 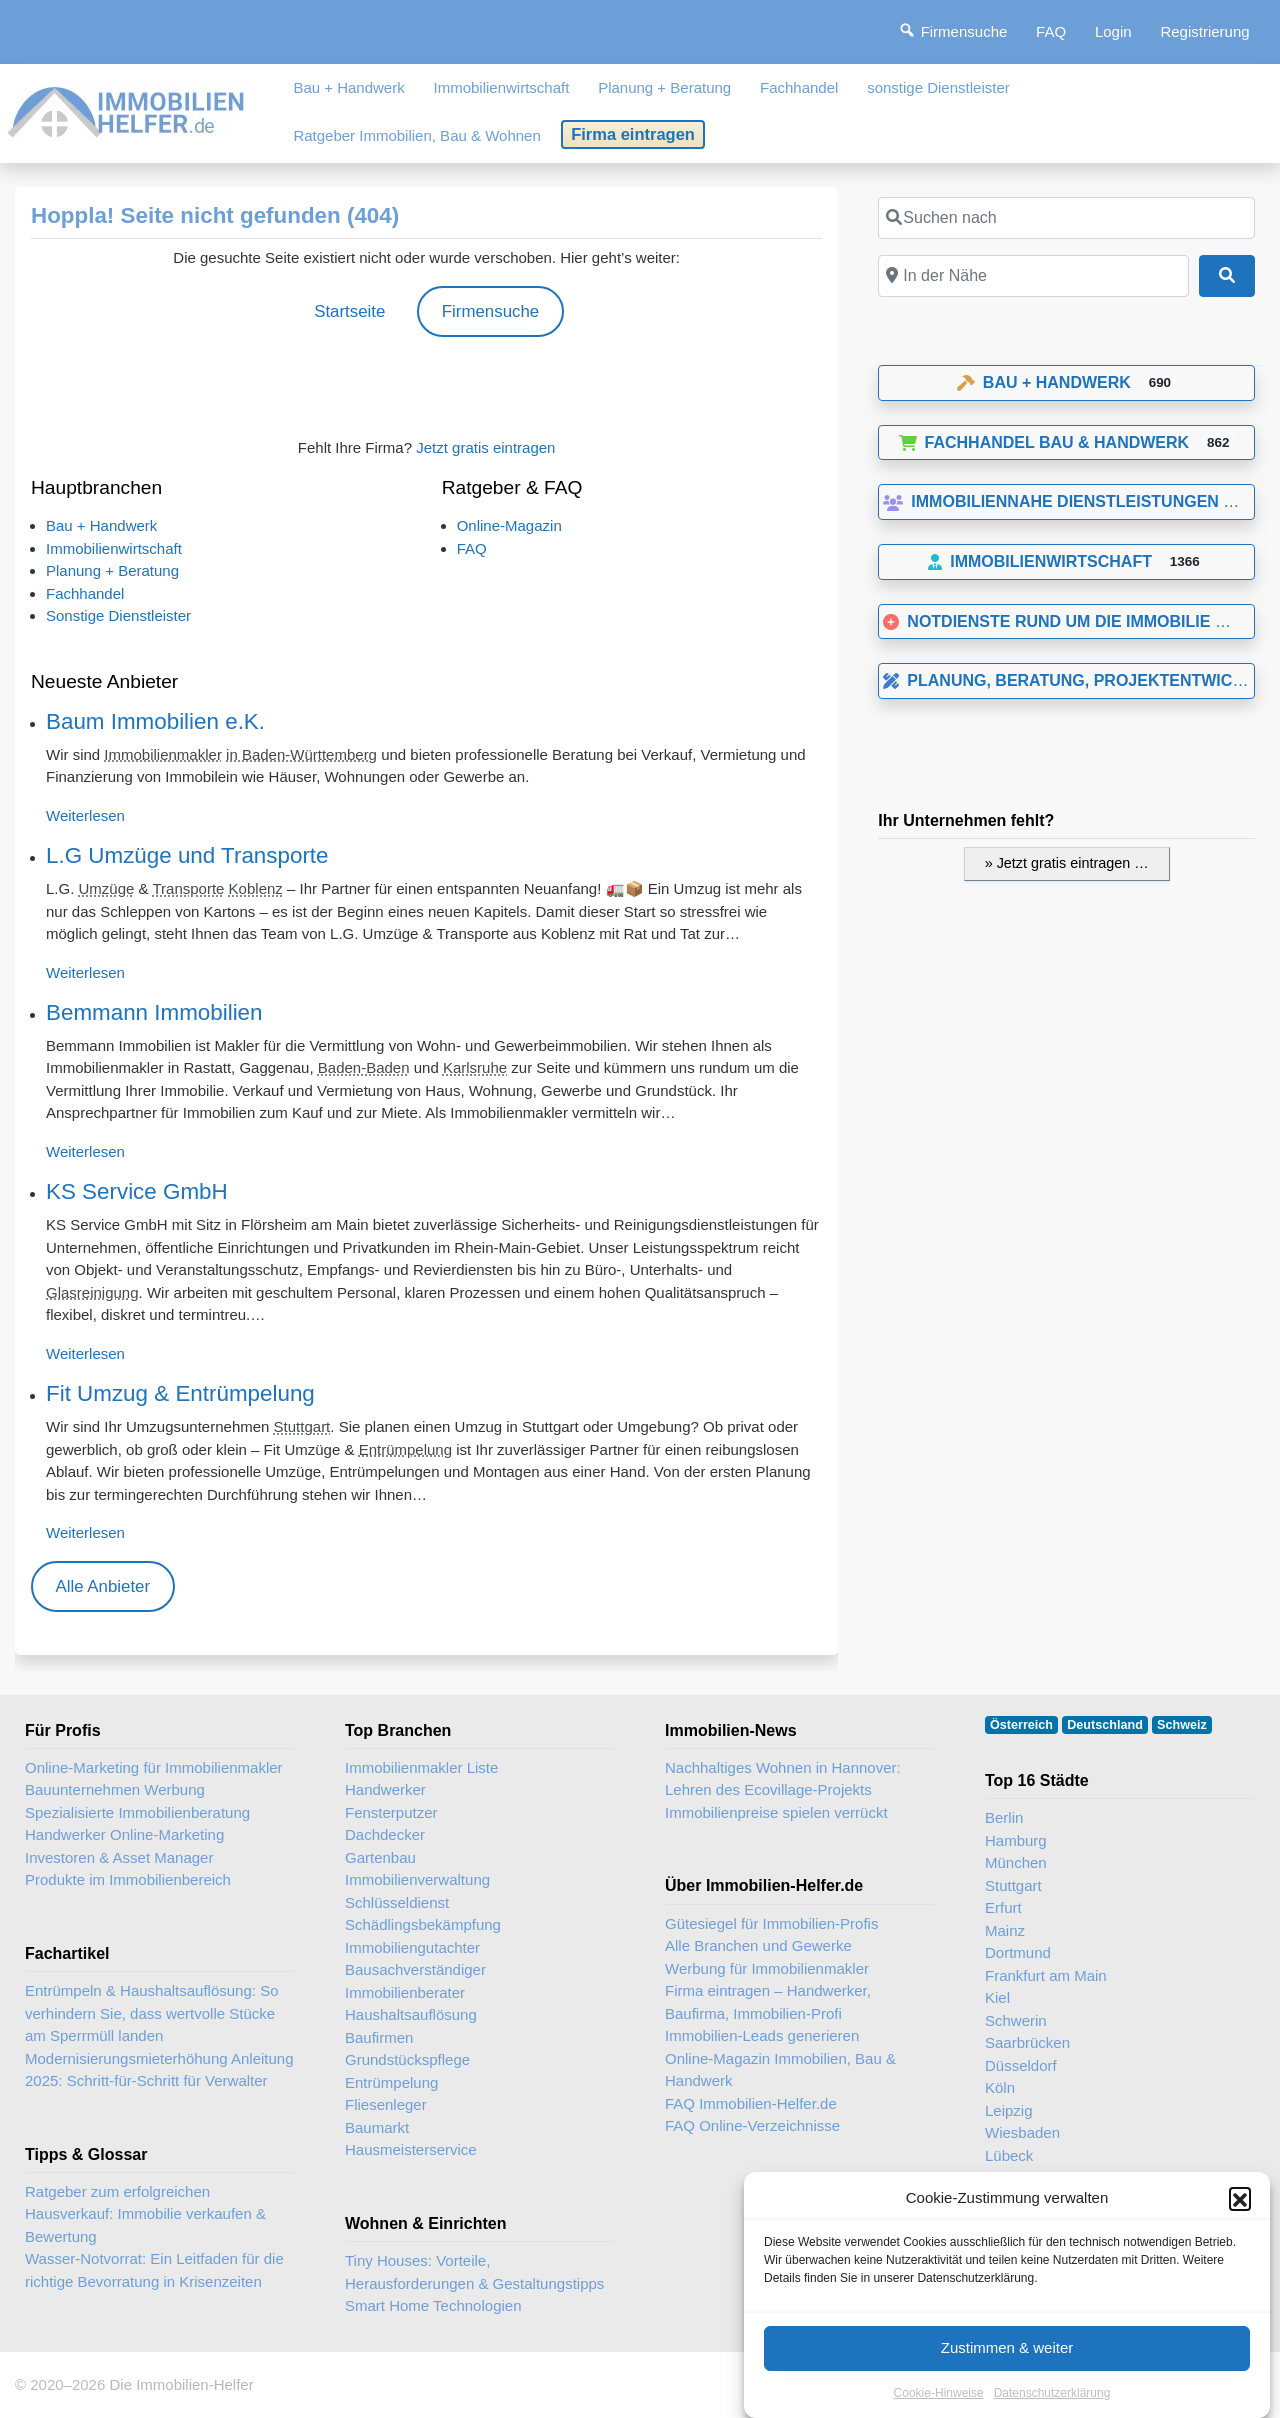 What do you see at coordinates (421, 1767) in the screenshot?
I see `Immobilienmakler Liste` at bounding box center [421, 1767].